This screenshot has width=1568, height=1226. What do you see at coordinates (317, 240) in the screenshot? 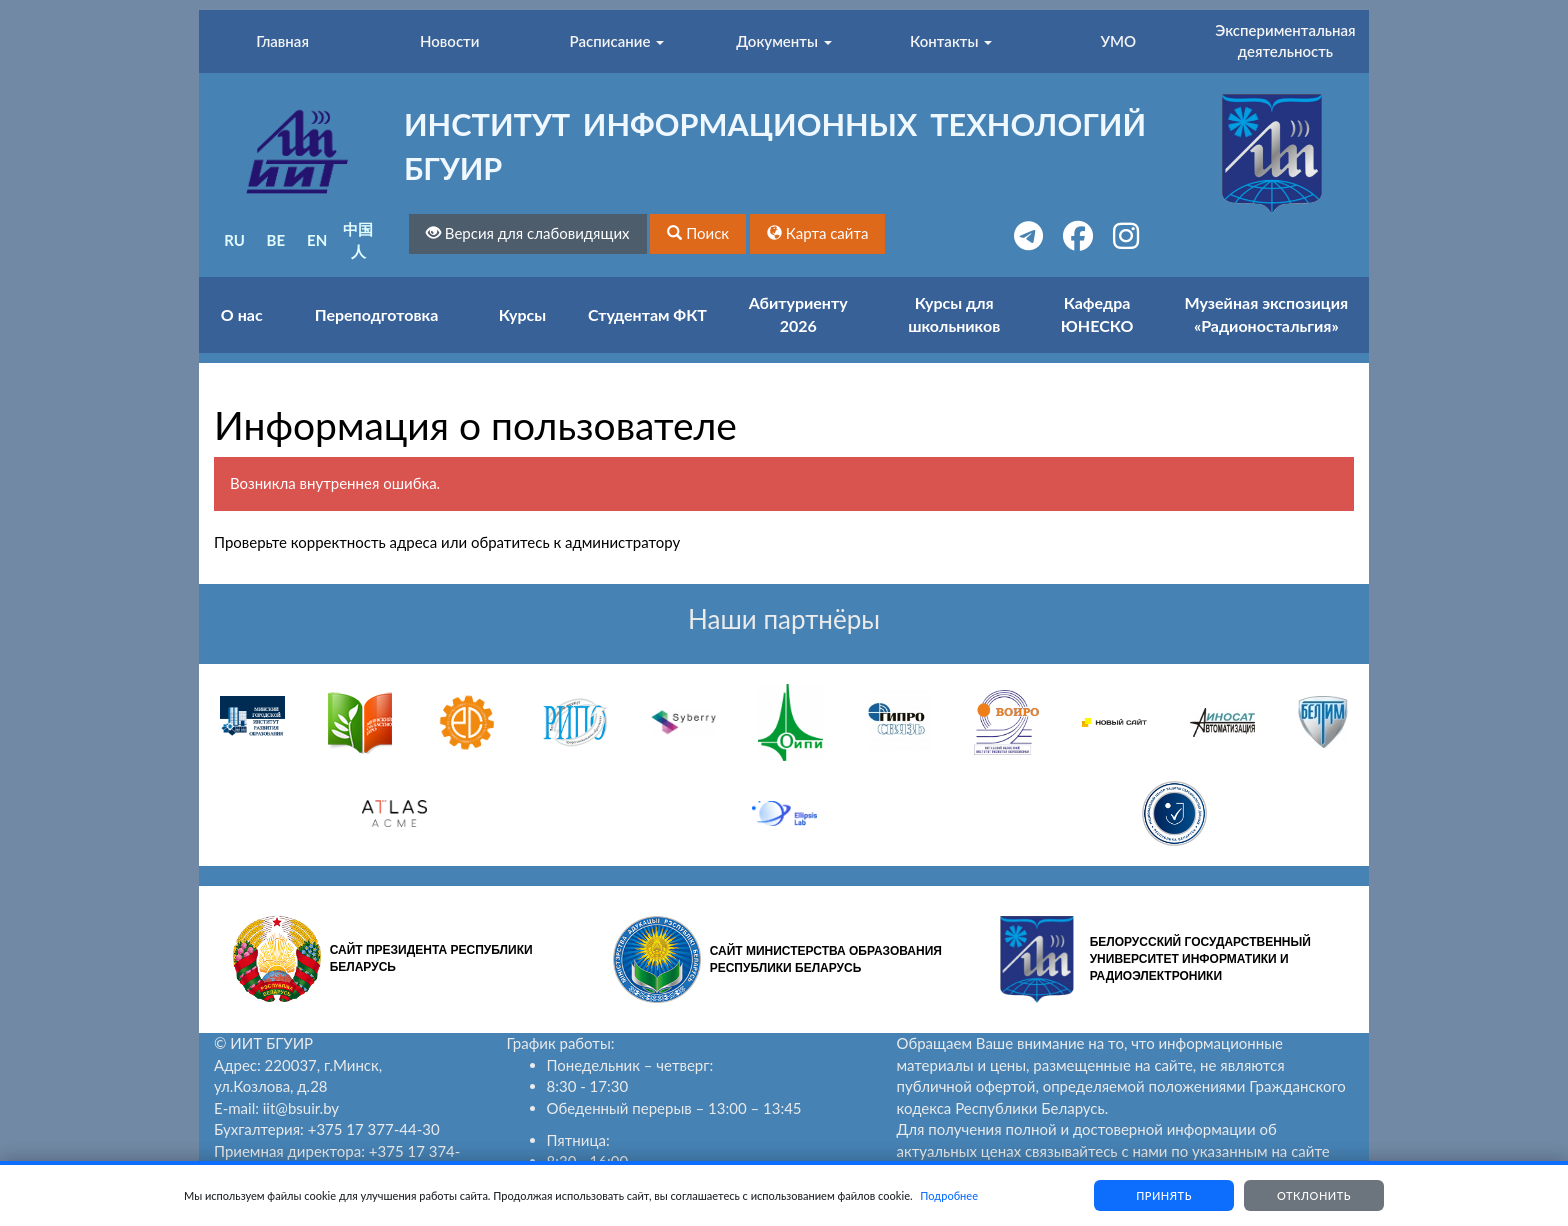
I see `EN [button]` at bounding box center [317, 240].